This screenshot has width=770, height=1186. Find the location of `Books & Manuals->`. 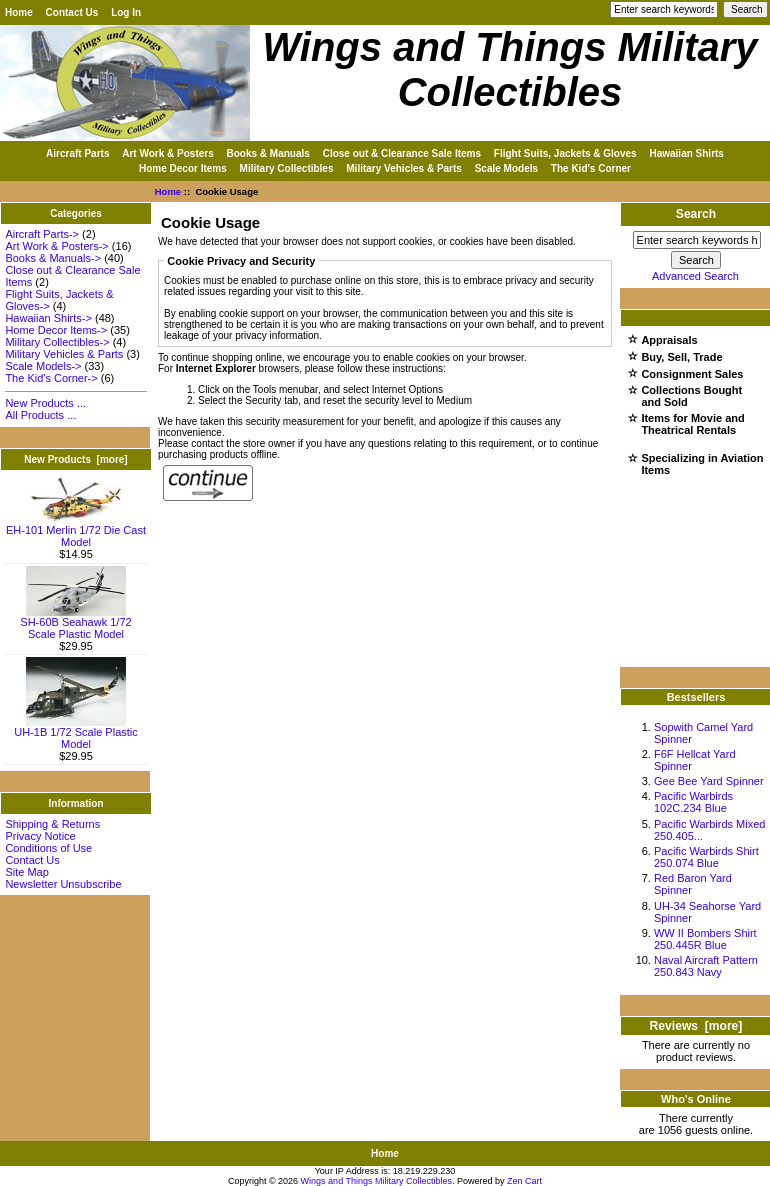

Books & Manuals-> is located at coordinates (53, 258).